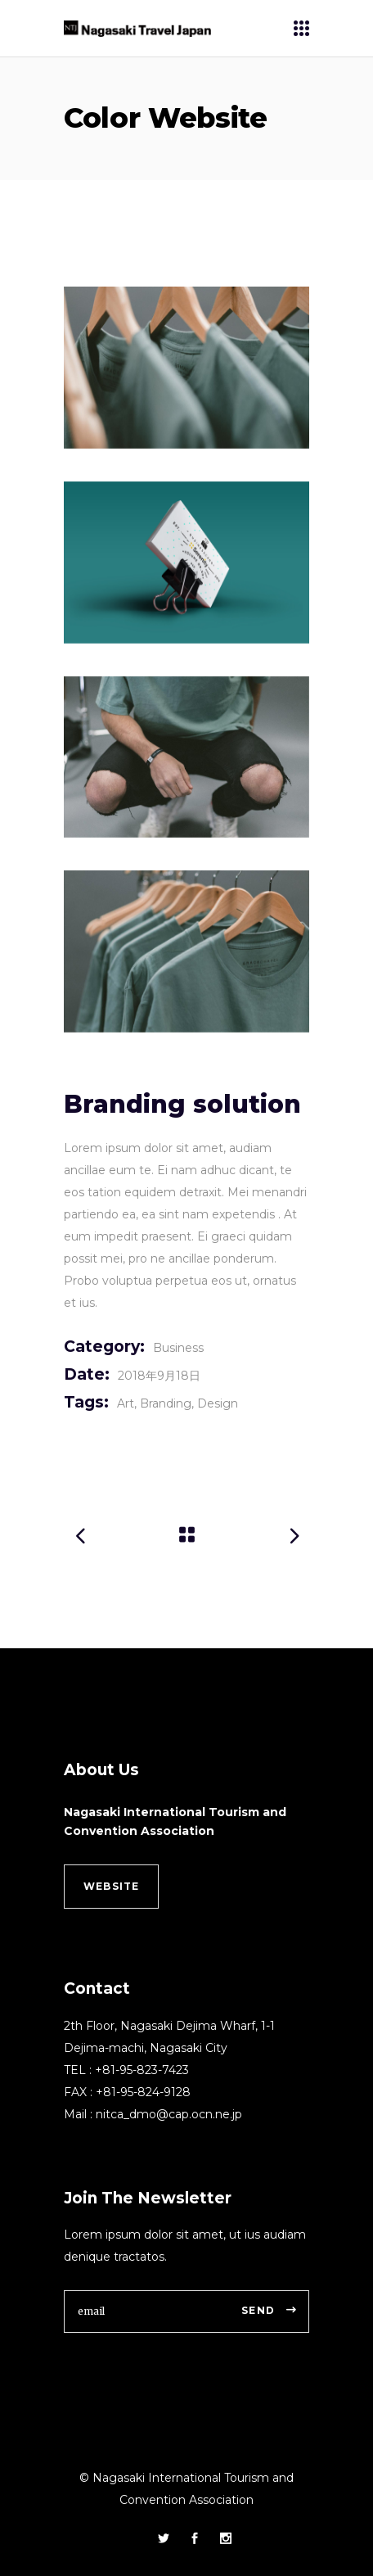  Describe the element at coordinates (217, 1403) in the screenshot. I see `Design` at that location.